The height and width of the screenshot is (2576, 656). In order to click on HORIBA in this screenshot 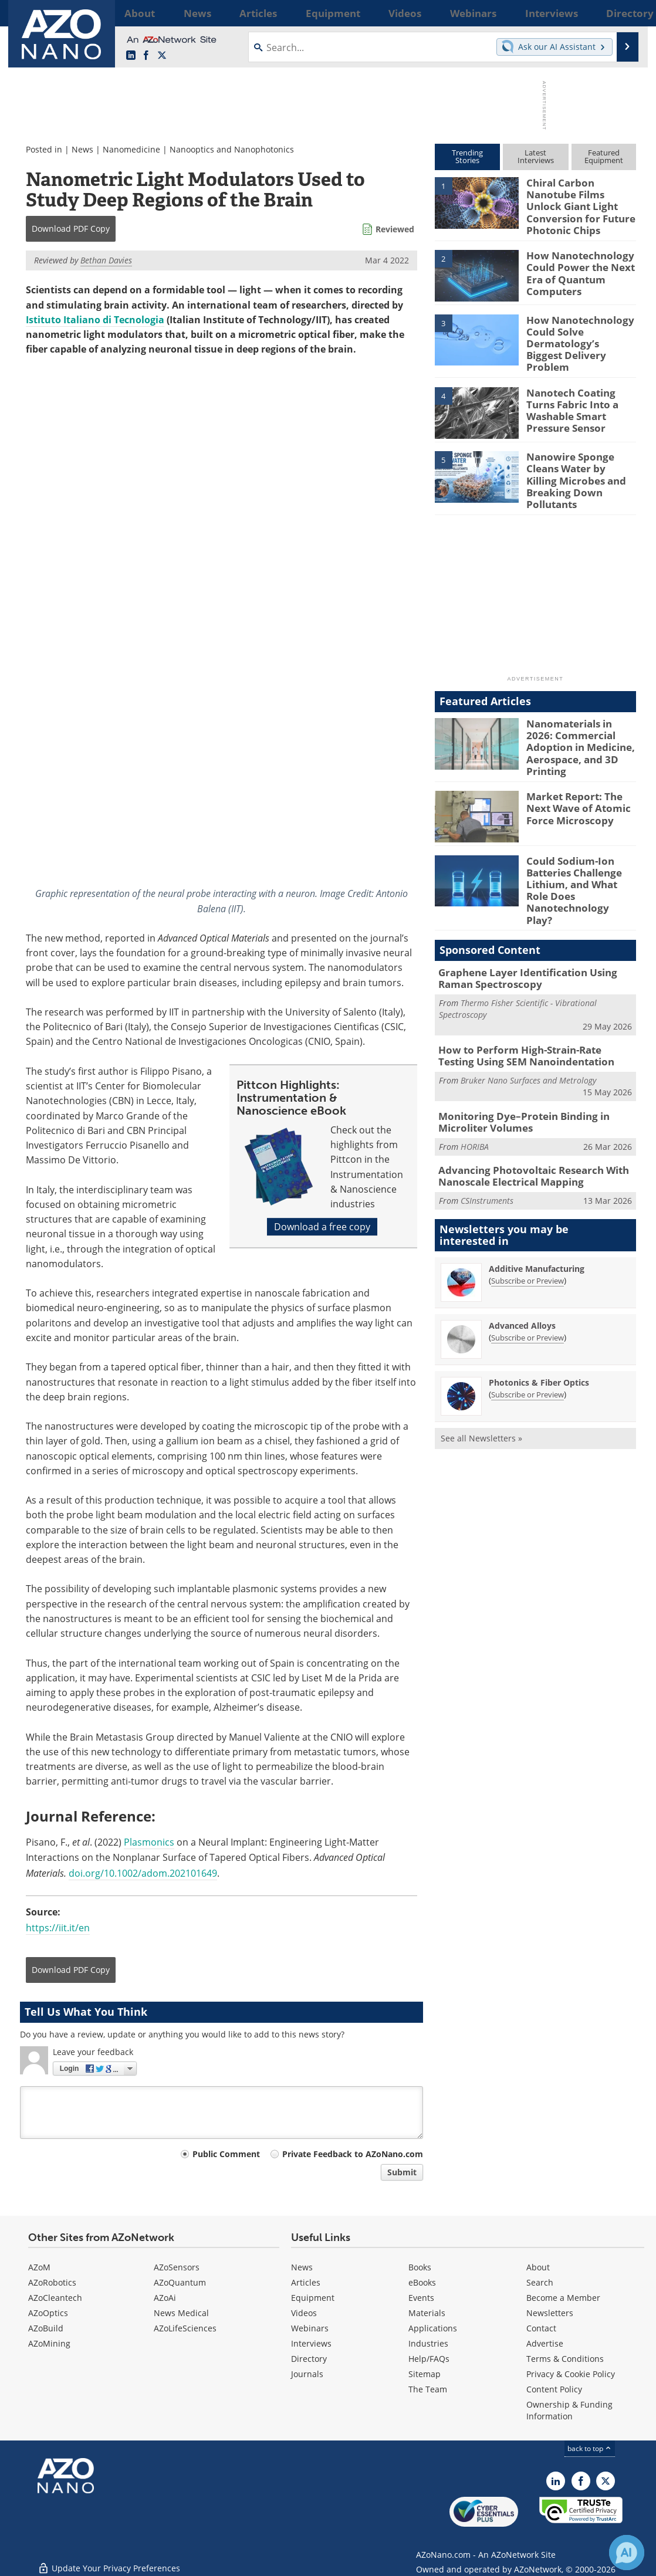, I will do `click(475, 1086)`.